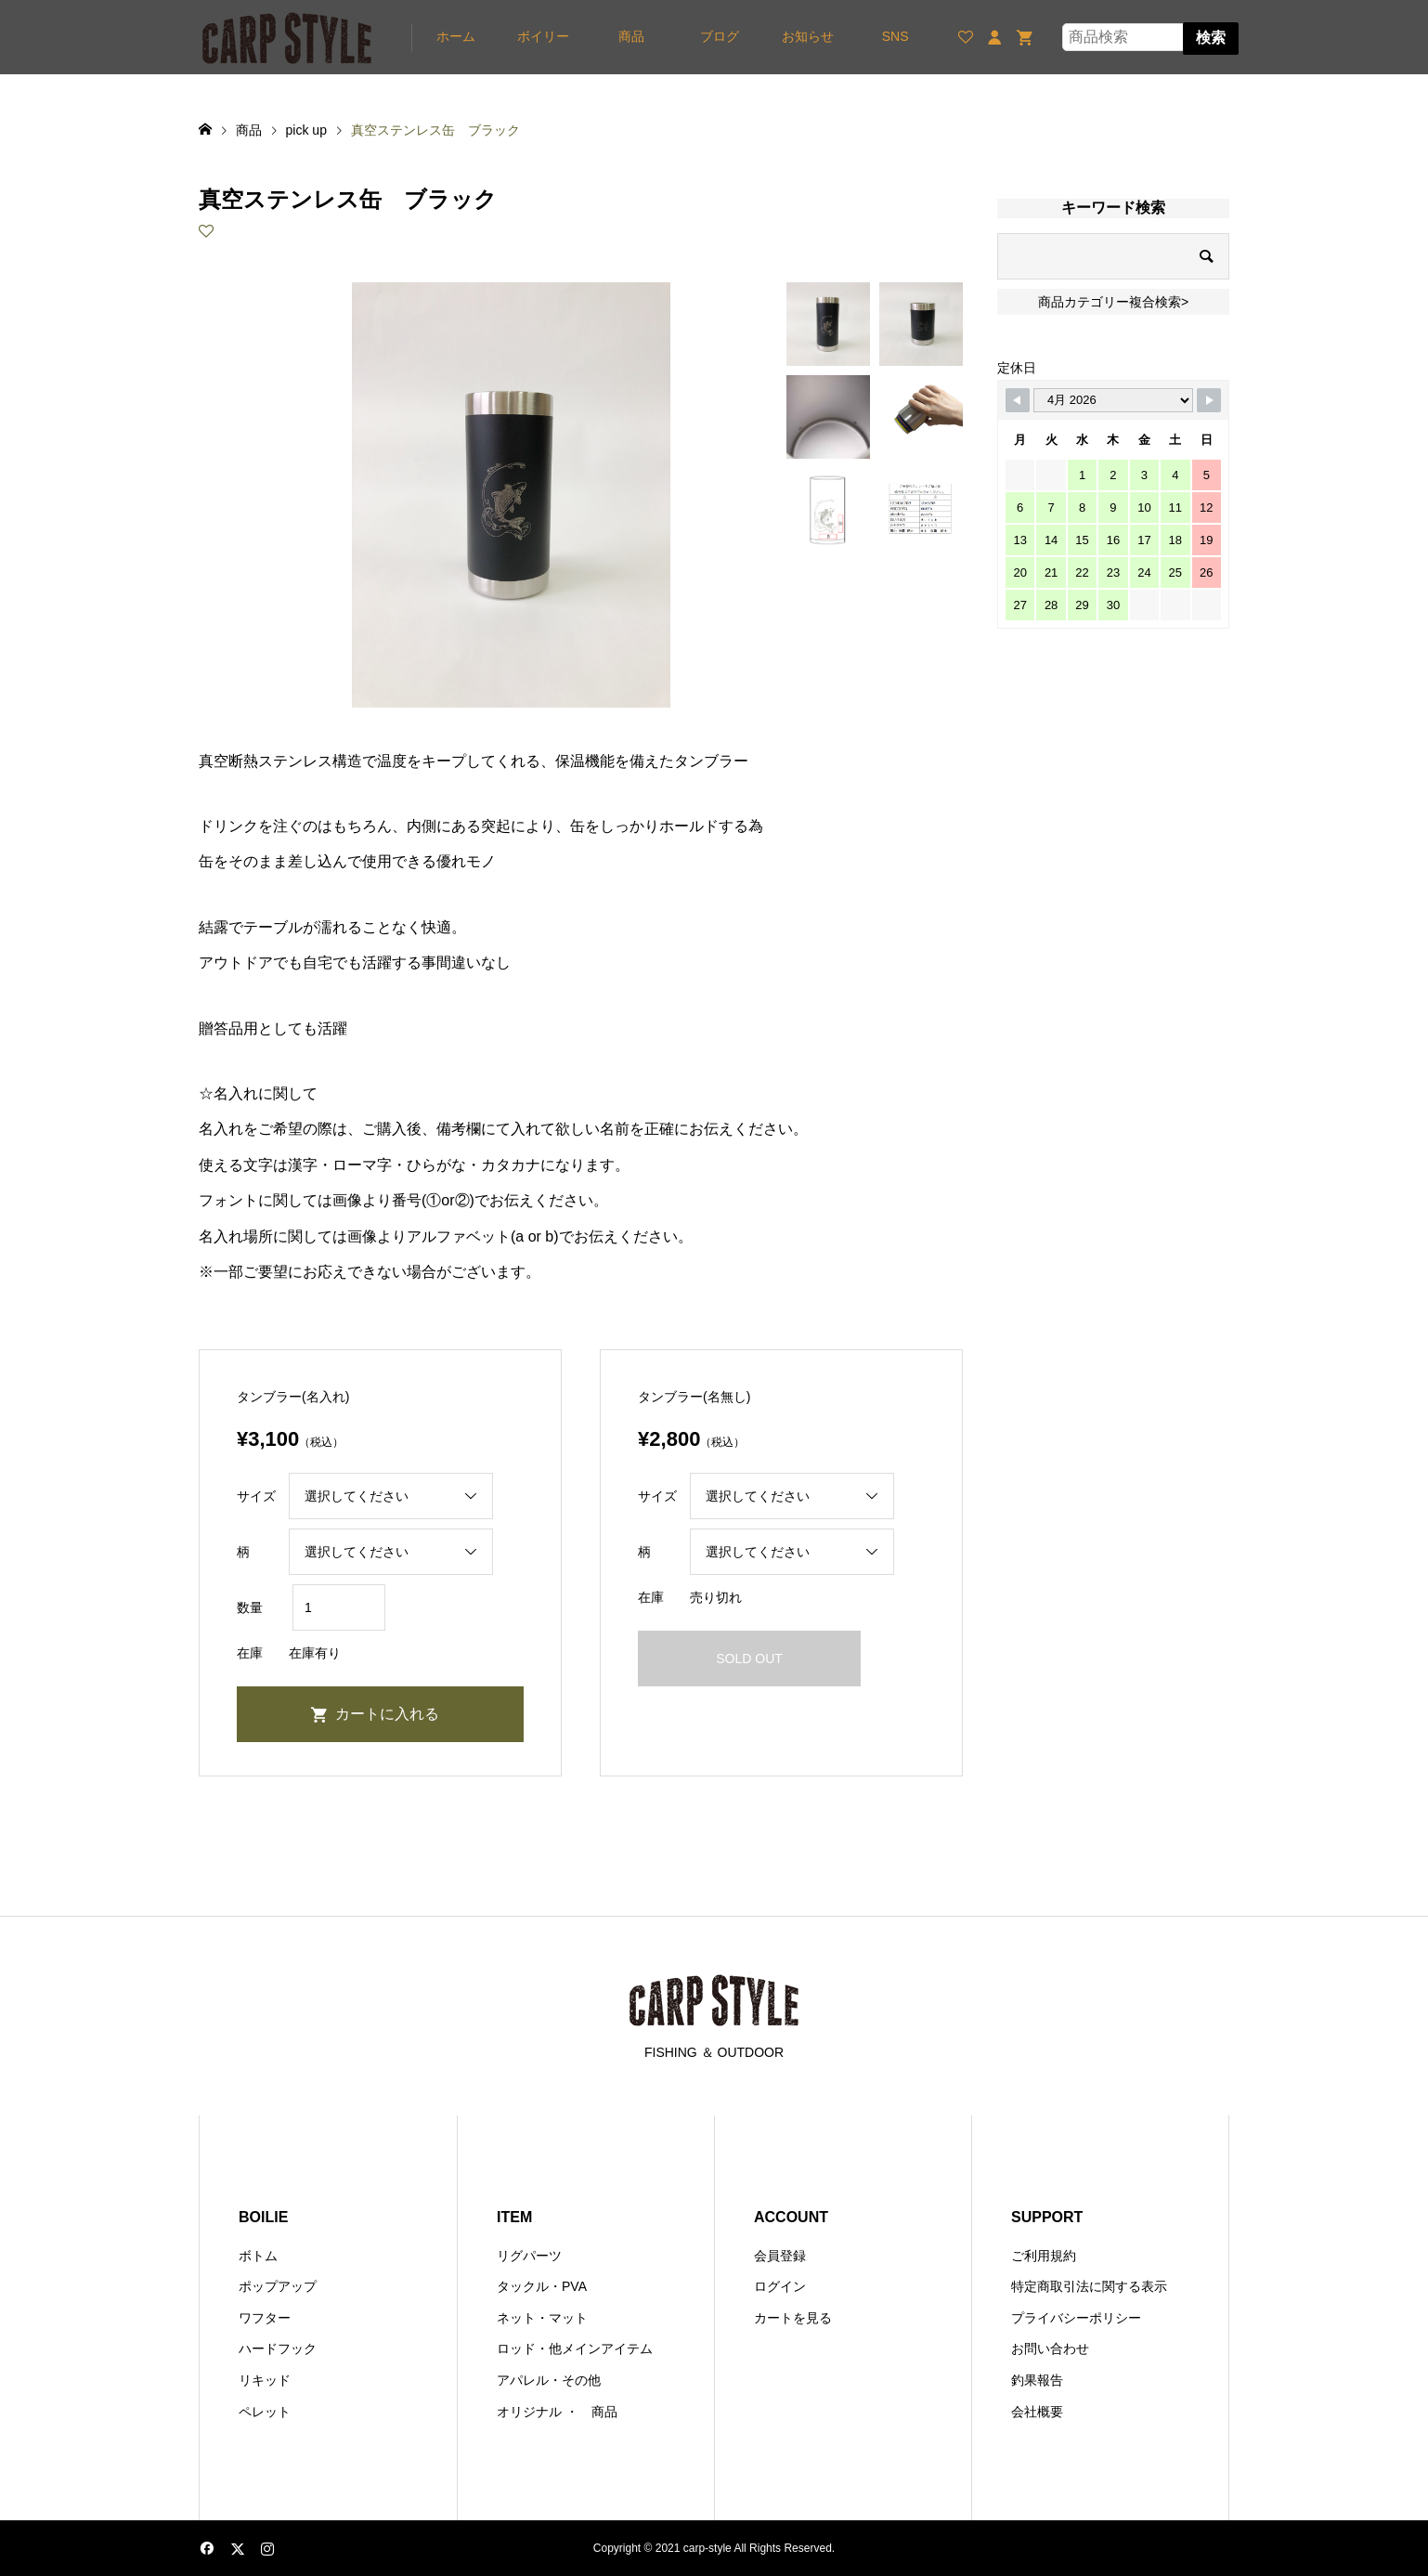 This screenshot has width=1428, height=2576. Describe the element at coordinates (278, 2286) in the screenshot. I see `ポップアップ` at that location.